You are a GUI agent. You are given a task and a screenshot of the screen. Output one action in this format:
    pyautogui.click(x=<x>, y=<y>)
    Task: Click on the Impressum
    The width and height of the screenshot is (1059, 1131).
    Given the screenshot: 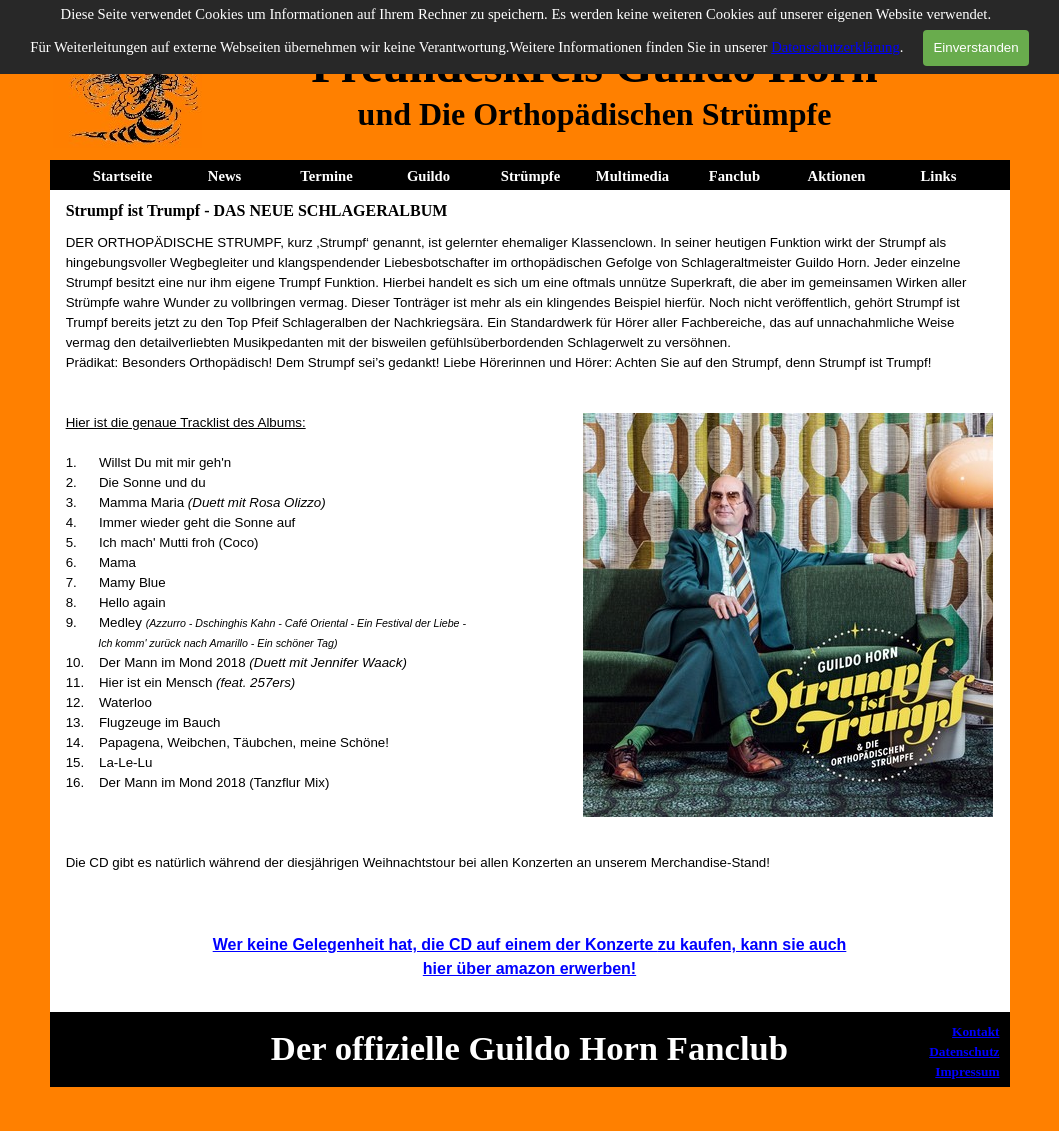 What is the action you would take?
    pyautogui.click(x=967, y=1071)
    